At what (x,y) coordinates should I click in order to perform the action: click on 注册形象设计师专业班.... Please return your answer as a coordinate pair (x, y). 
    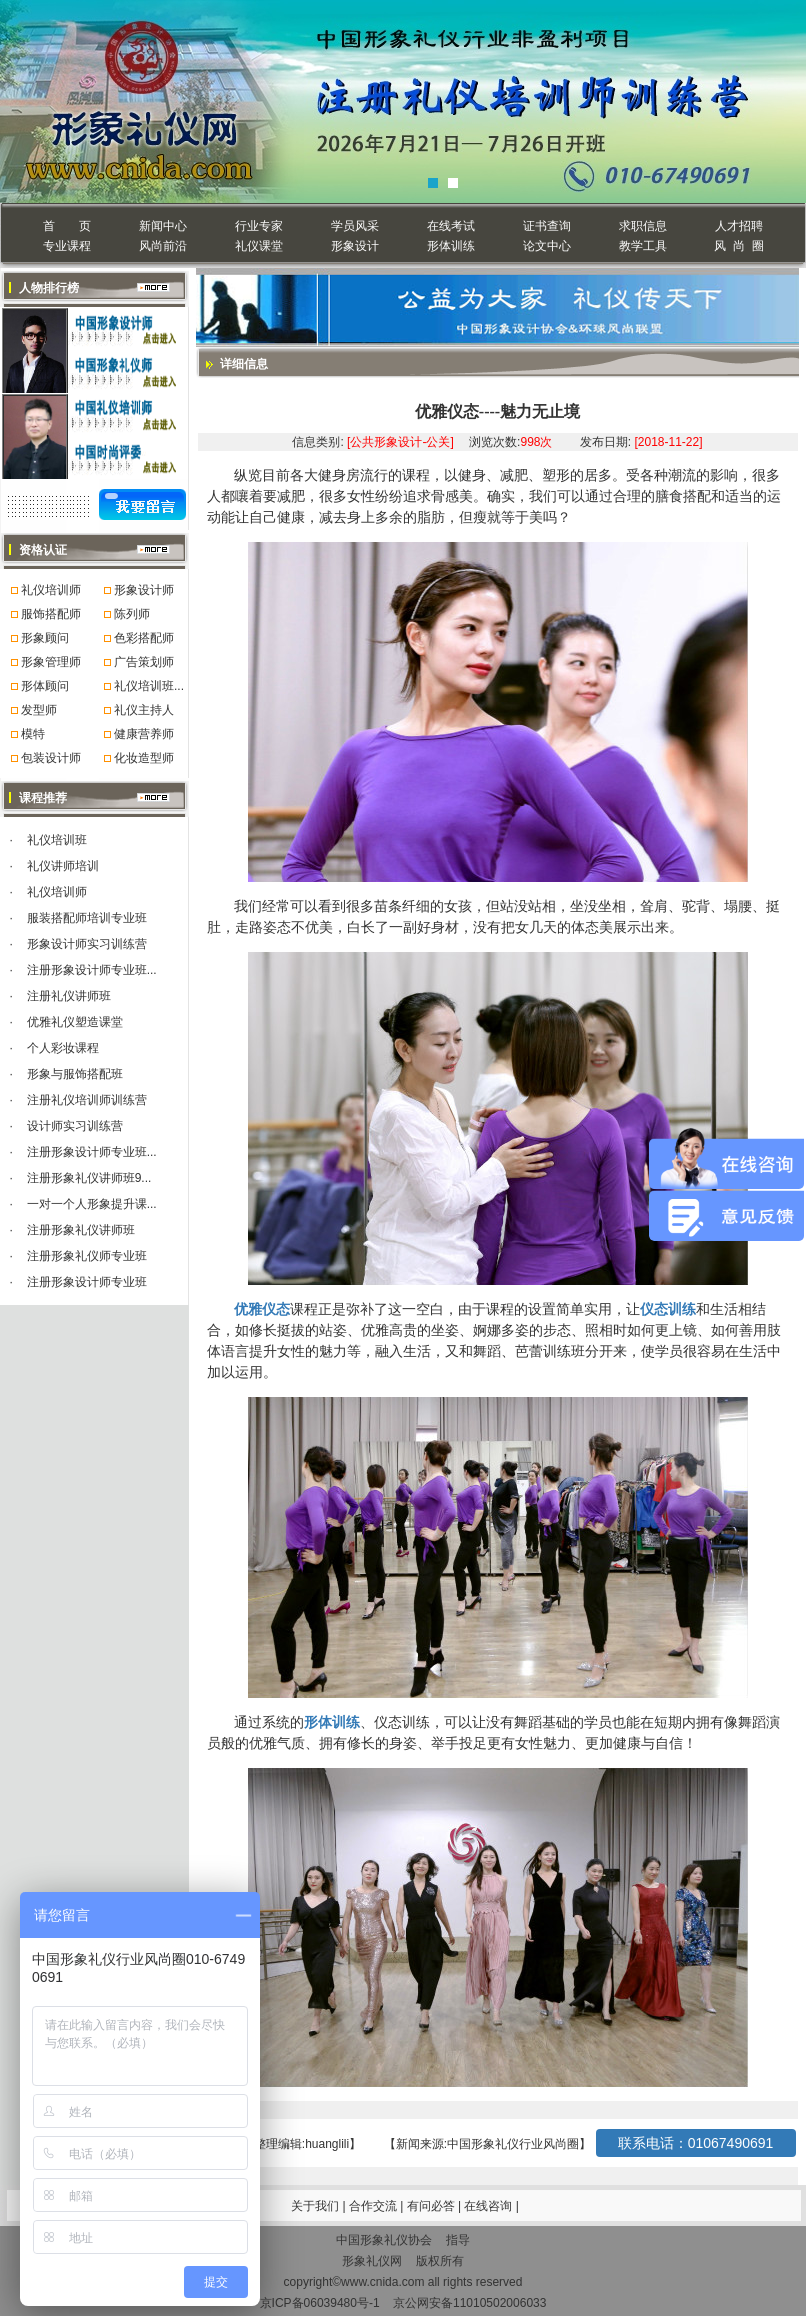
    Looking at the image, I should click on (92, 970).